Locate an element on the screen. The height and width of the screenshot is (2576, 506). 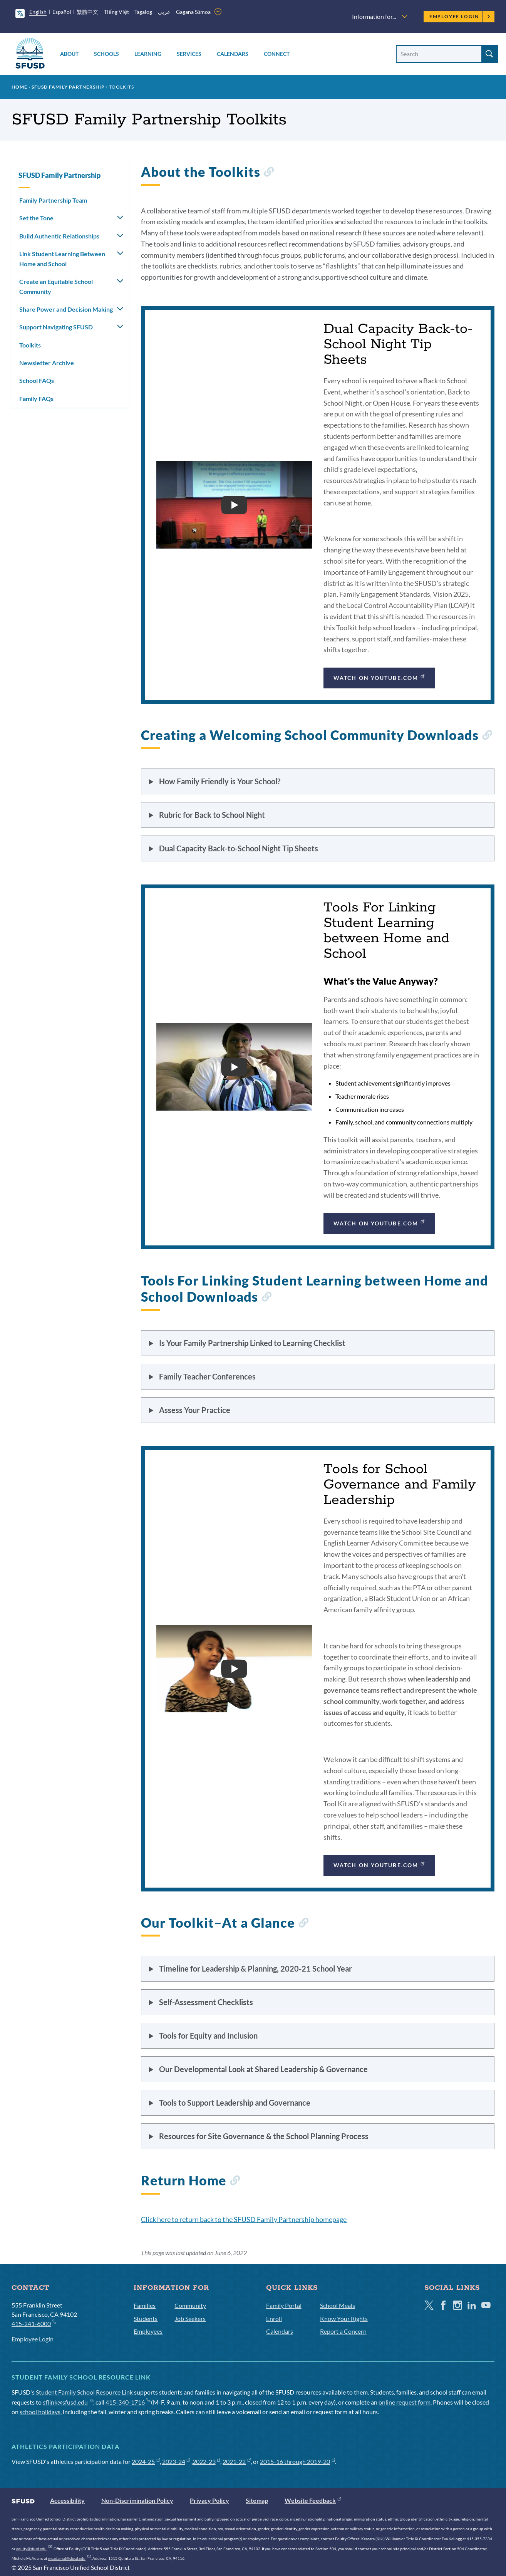
Schools is located at coordinates (106, 53).